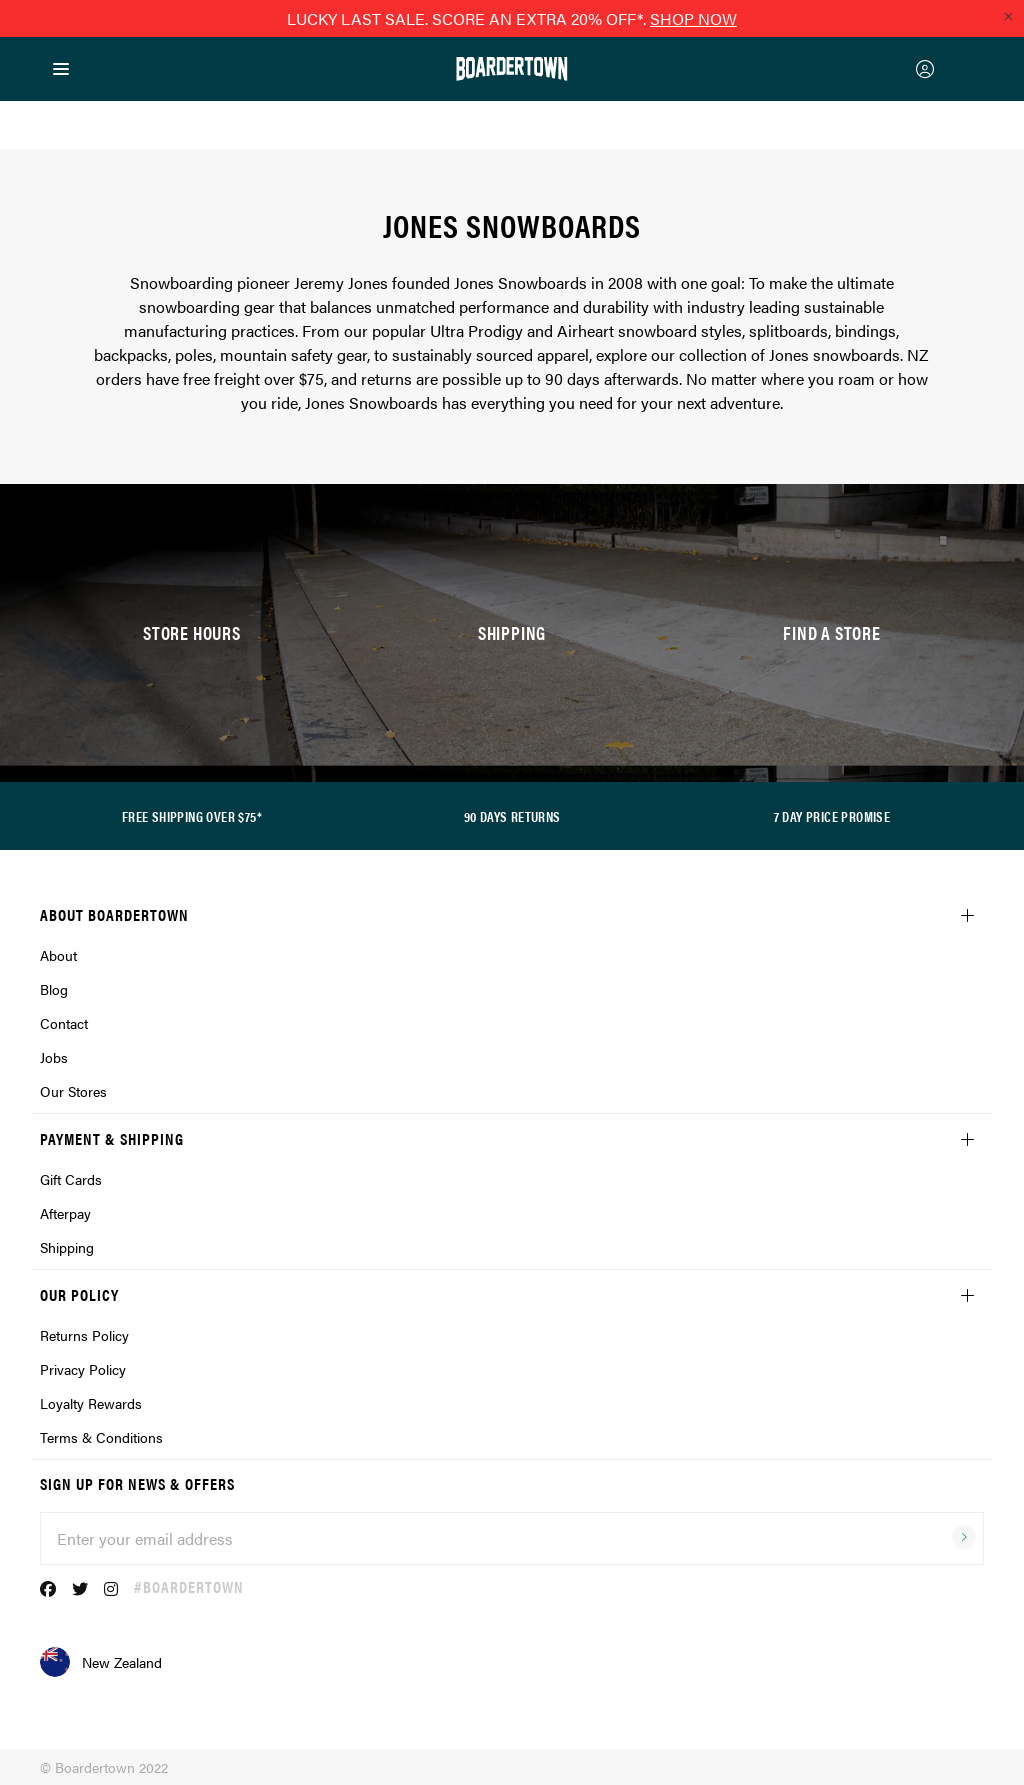 The height and width of the screenshot is (1785, 1024). I want to click on [Close promo], so click(1008, 16).